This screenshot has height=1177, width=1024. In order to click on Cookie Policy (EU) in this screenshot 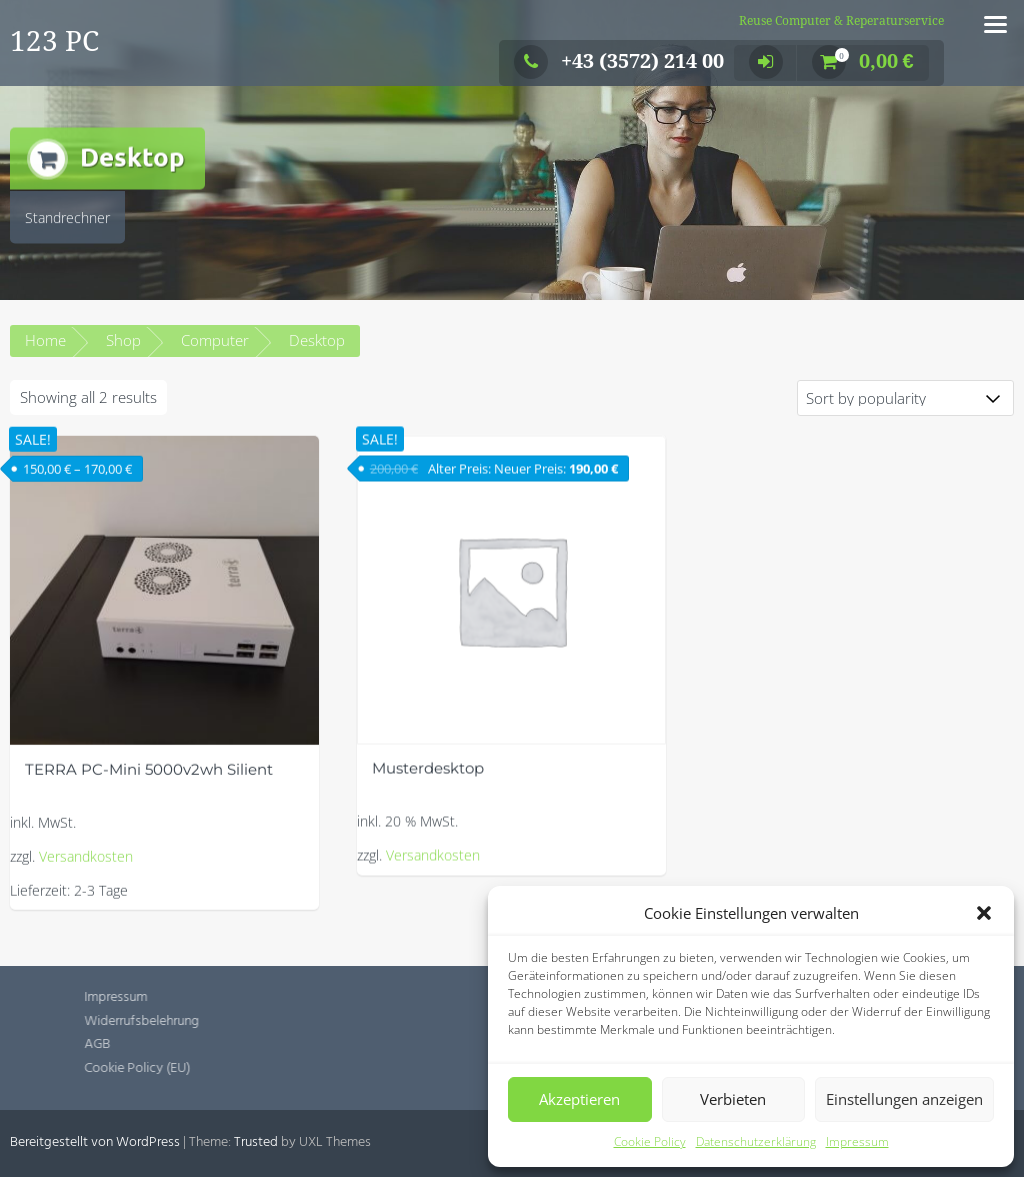, I will do `click(217, 1068)`.